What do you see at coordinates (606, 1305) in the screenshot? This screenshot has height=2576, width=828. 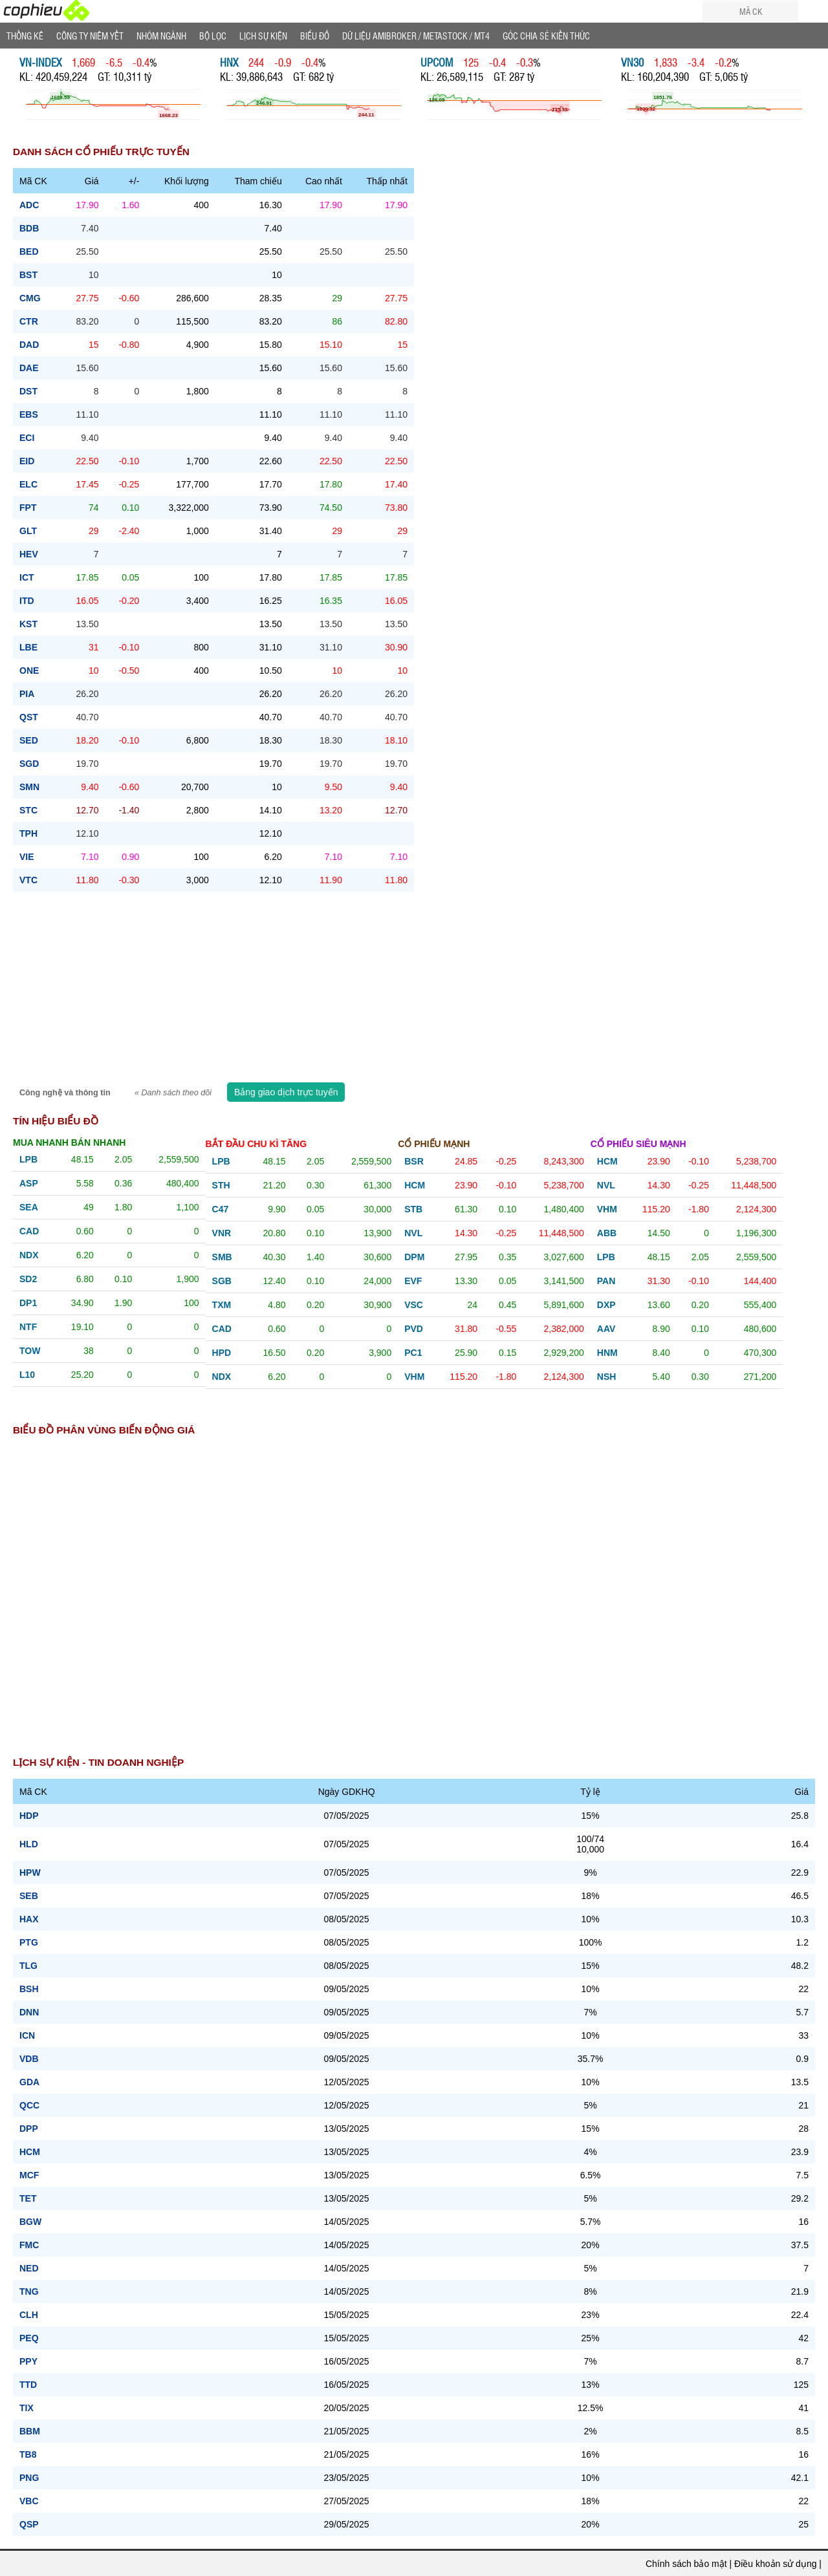 I see `dxp` at bounding box center [606, 1305].